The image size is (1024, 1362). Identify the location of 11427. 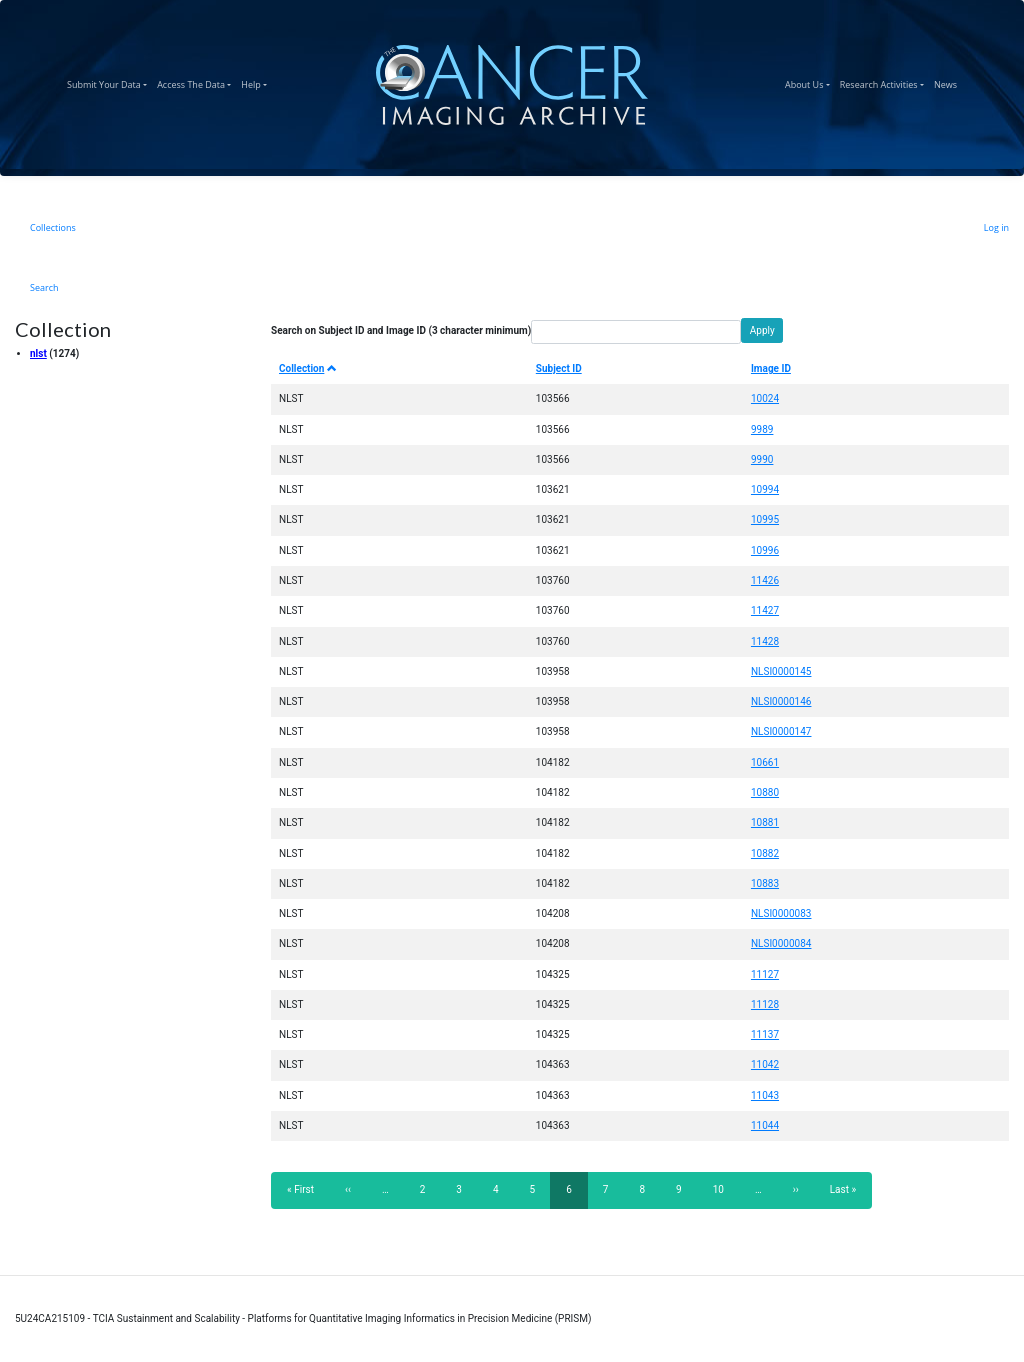
(765, 610).